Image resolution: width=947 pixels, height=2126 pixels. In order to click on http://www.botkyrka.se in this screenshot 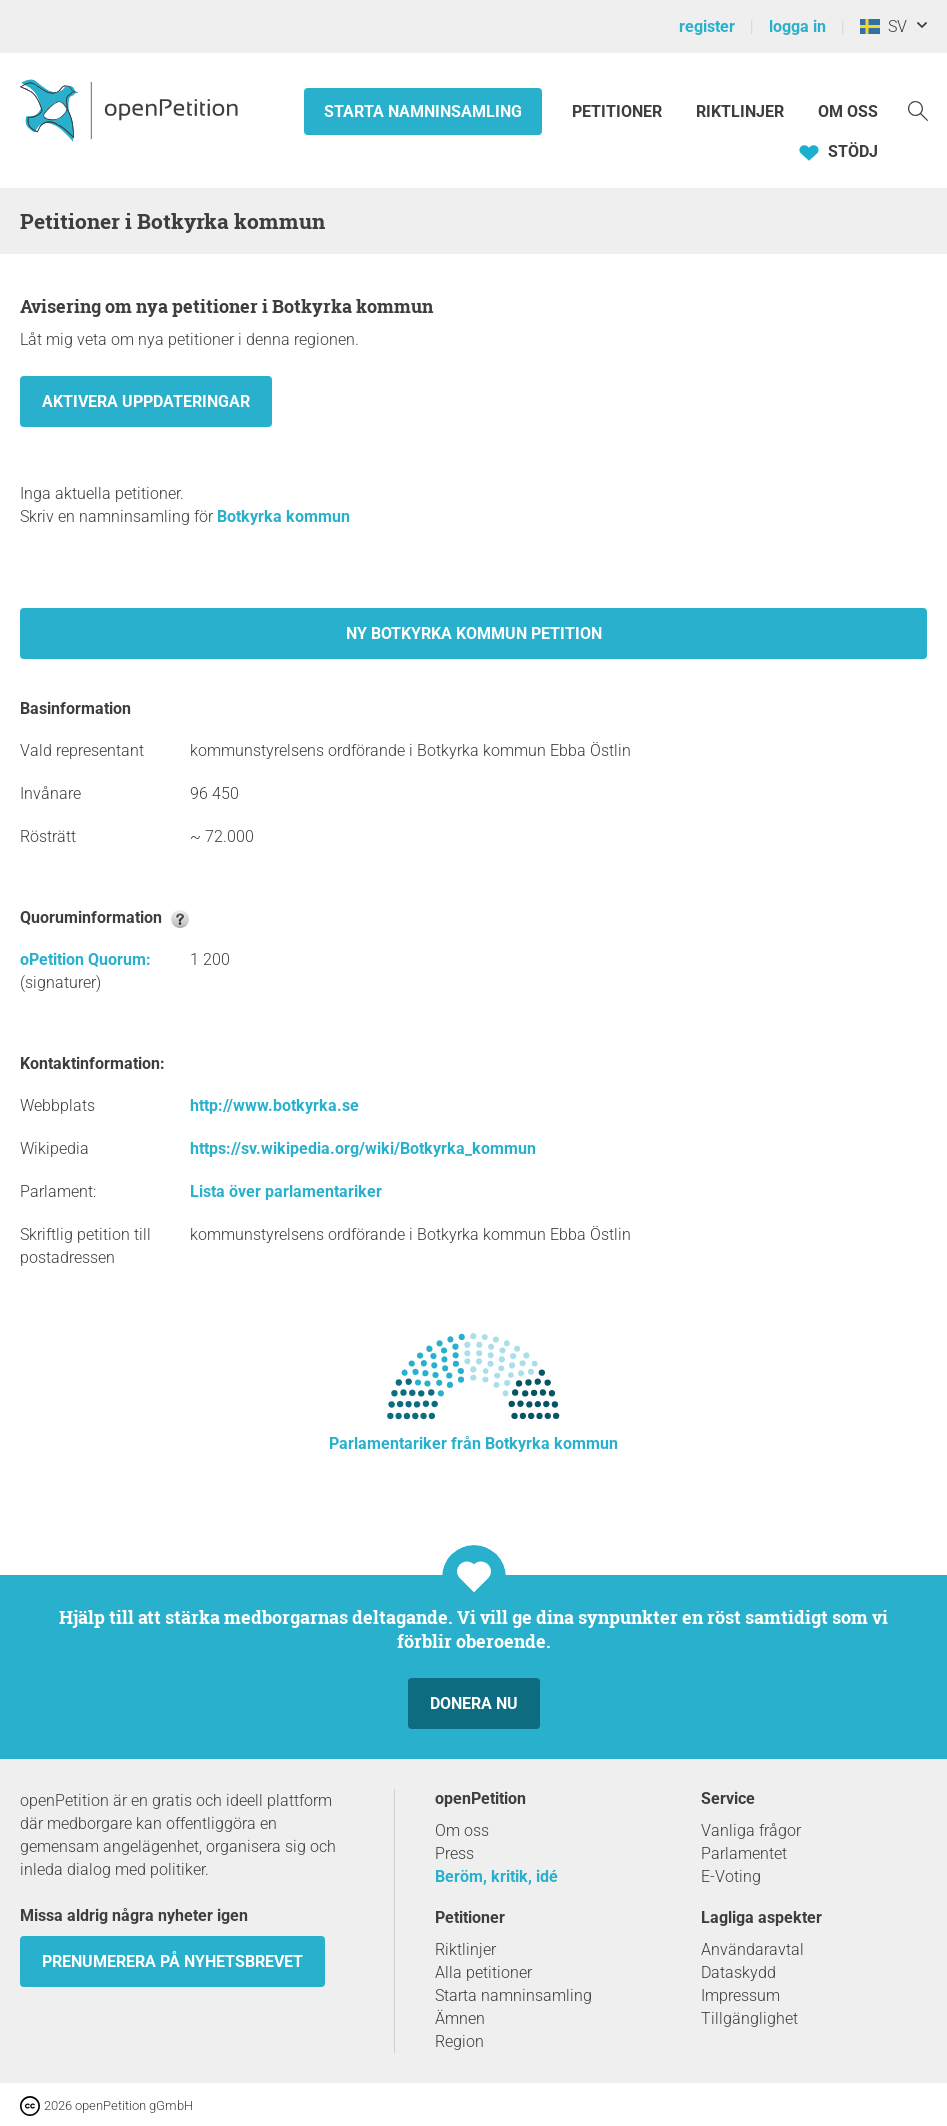, I will do `click(274, 1105)`.